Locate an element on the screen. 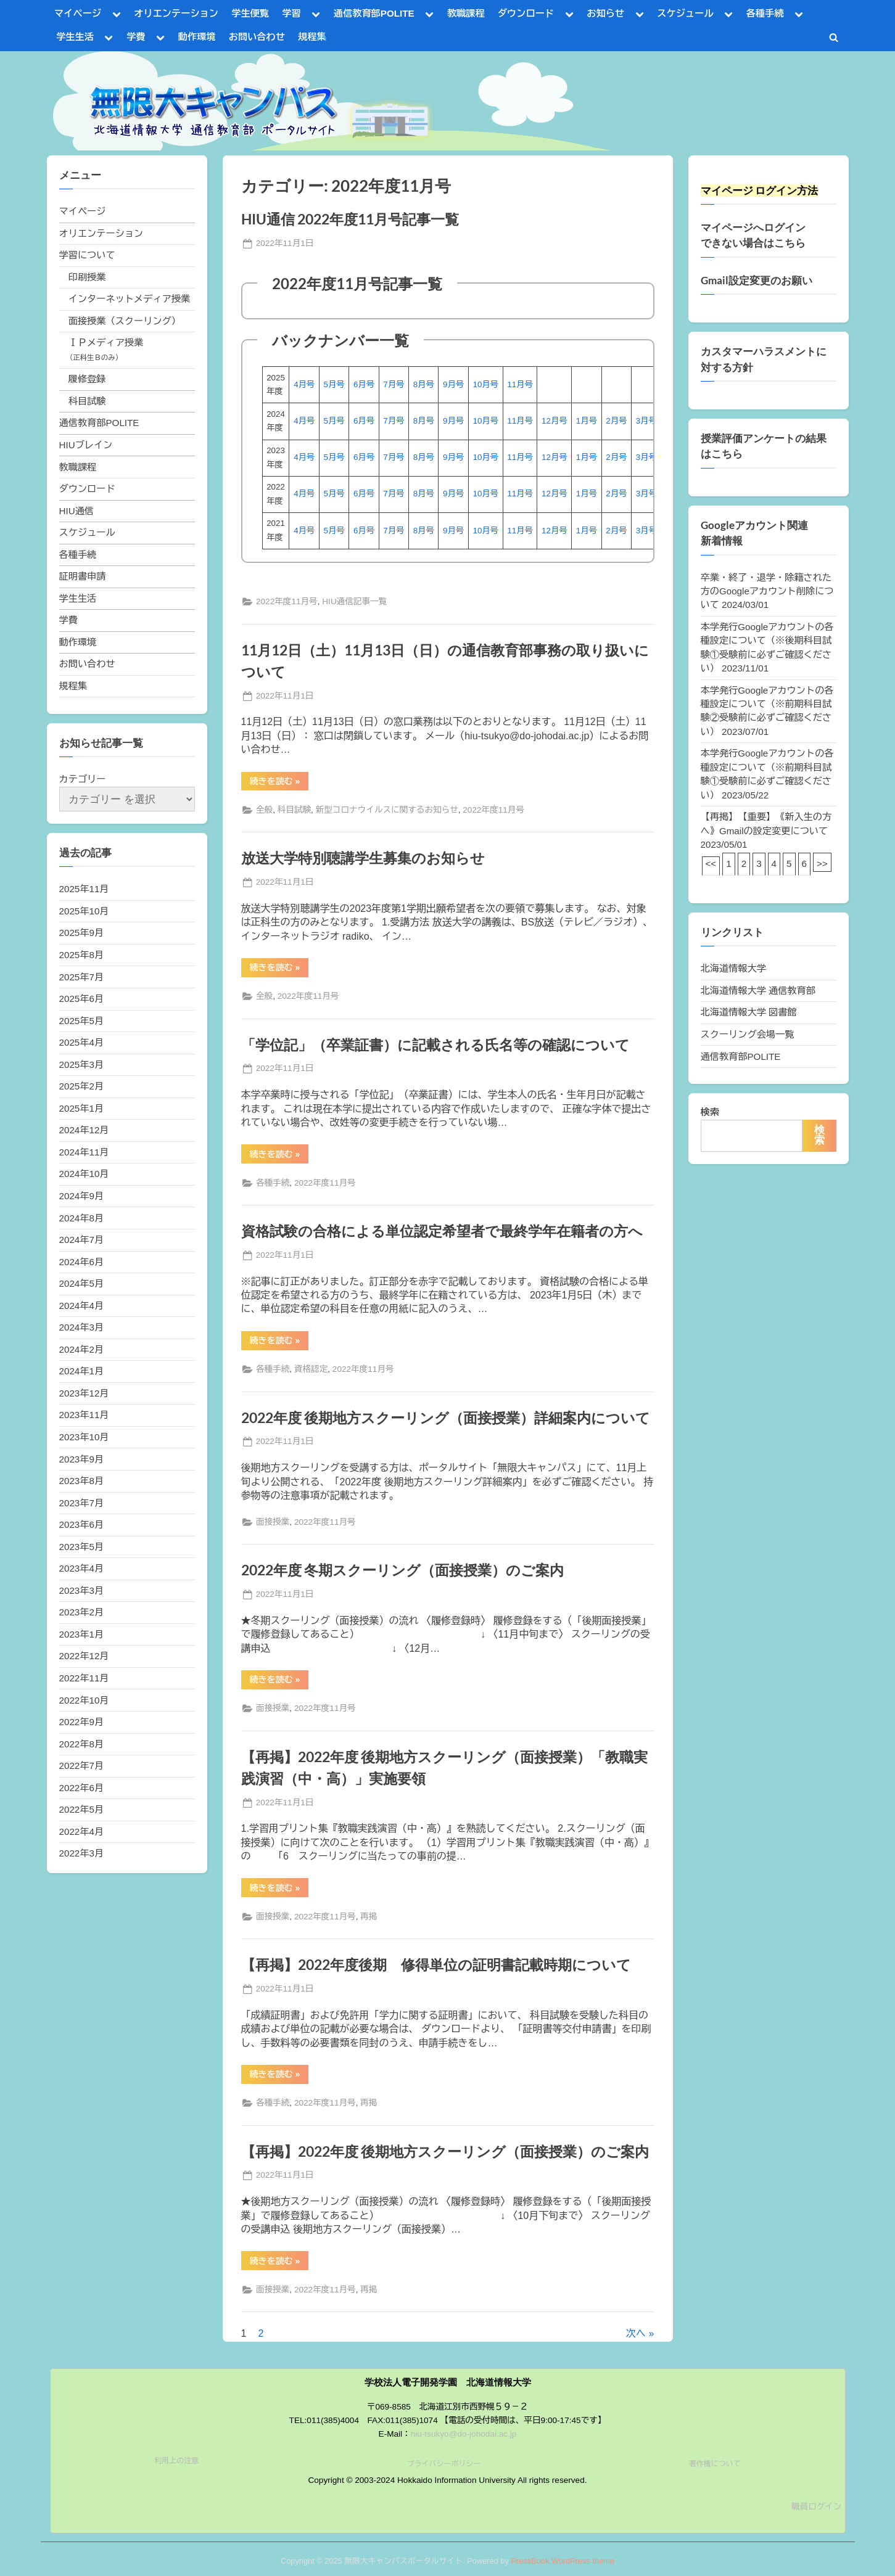  スクーリング会場一覧 is located at coordinates (747, 1034).